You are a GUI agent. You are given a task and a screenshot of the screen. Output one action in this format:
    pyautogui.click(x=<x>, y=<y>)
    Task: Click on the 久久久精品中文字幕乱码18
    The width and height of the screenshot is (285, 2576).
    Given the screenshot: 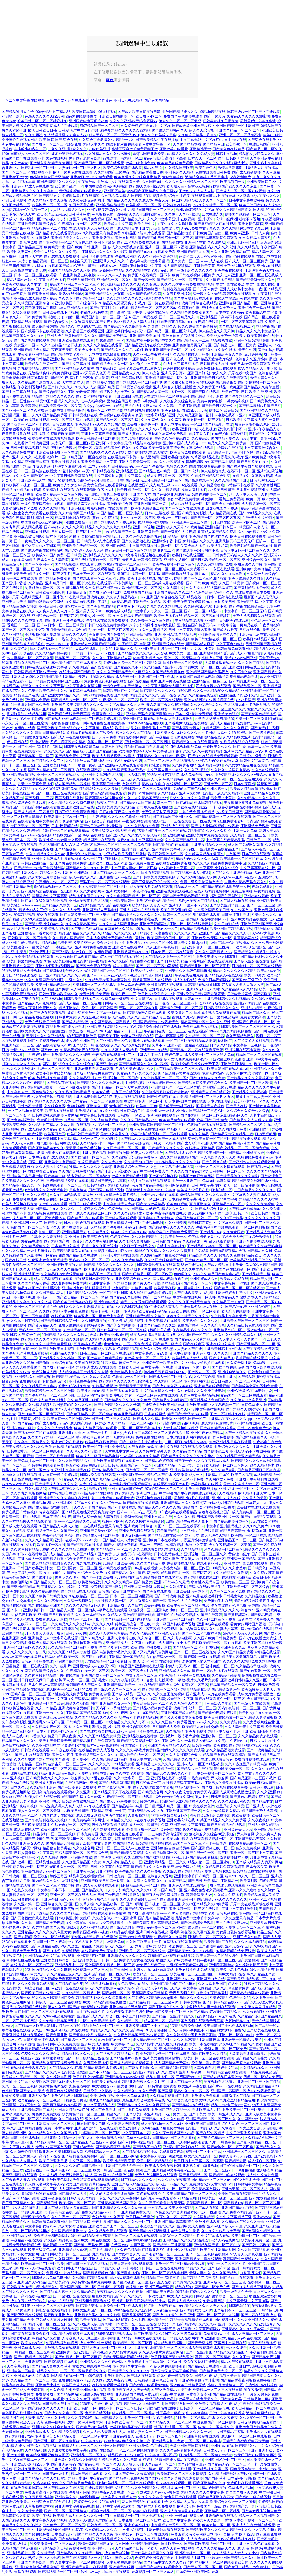 What is the action you would take?
    pyautogui.click(x=147, y=270)
    